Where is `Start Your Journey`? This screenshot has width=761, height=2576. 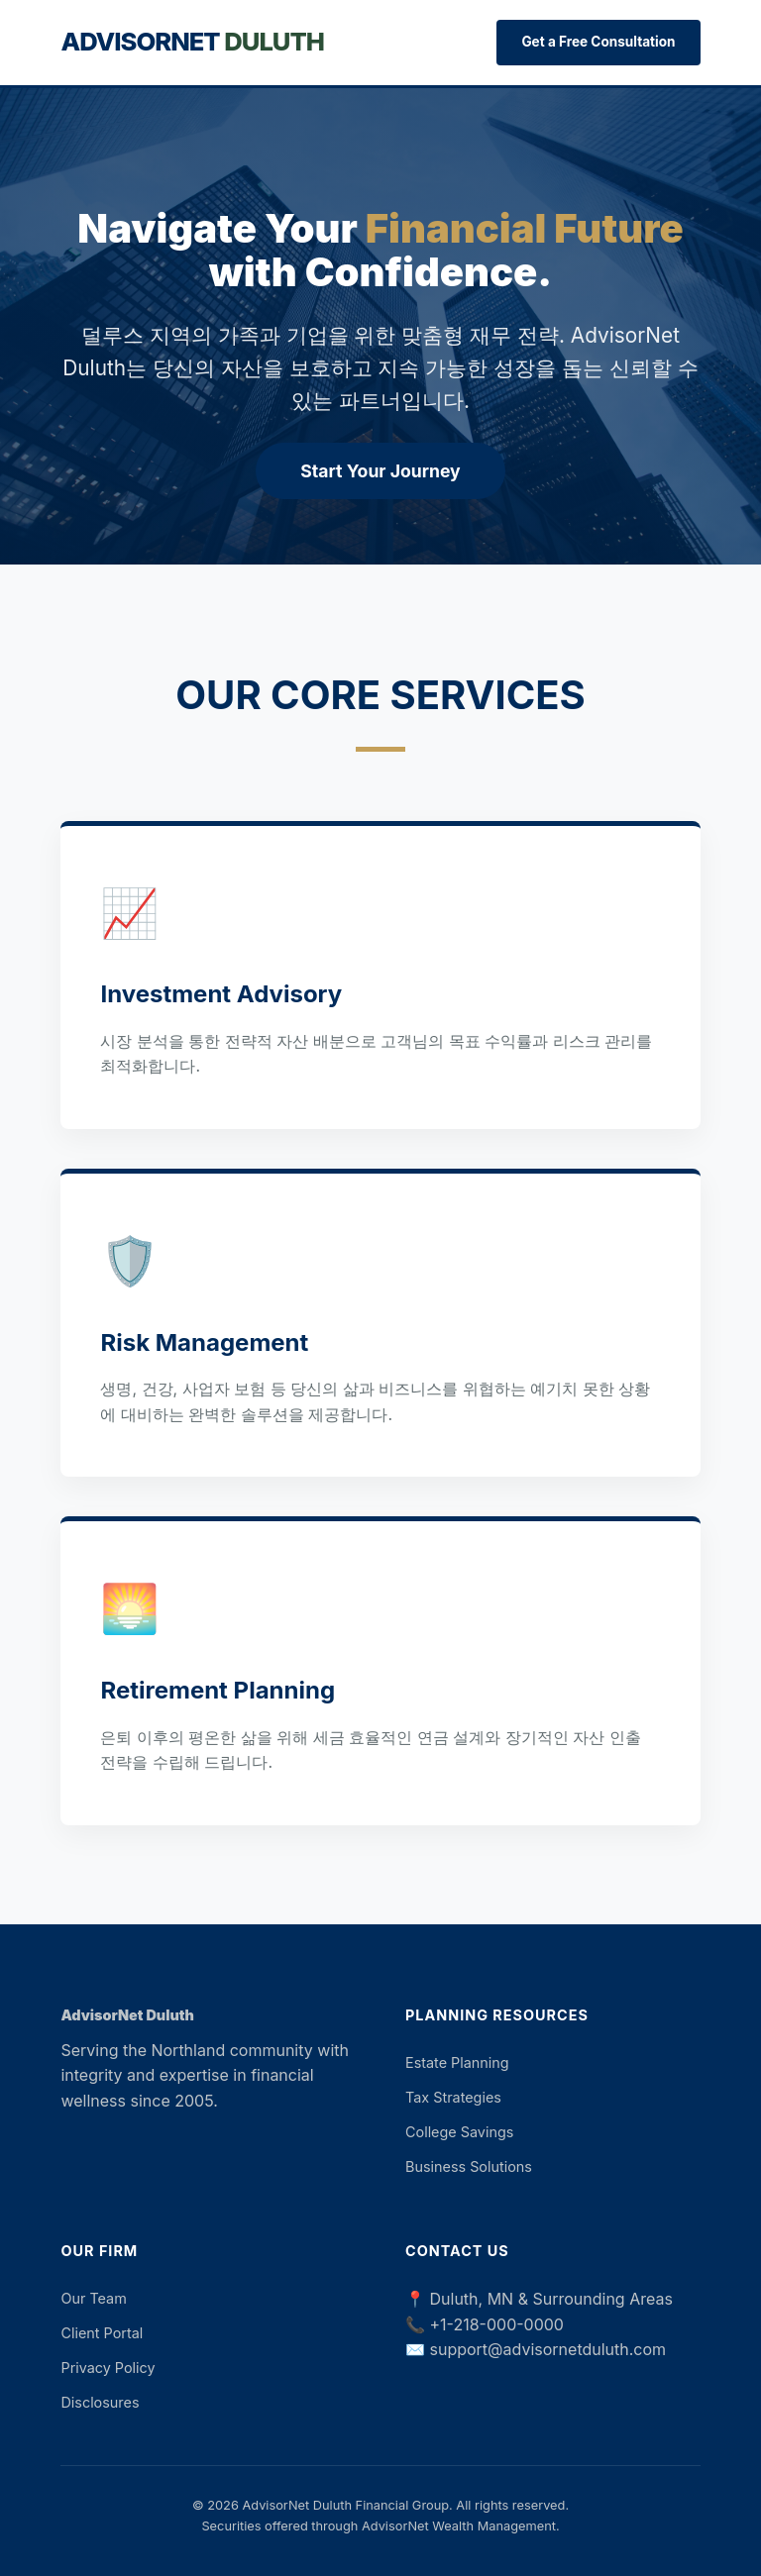
Start Your Journey is located at coordinates (380, 471).